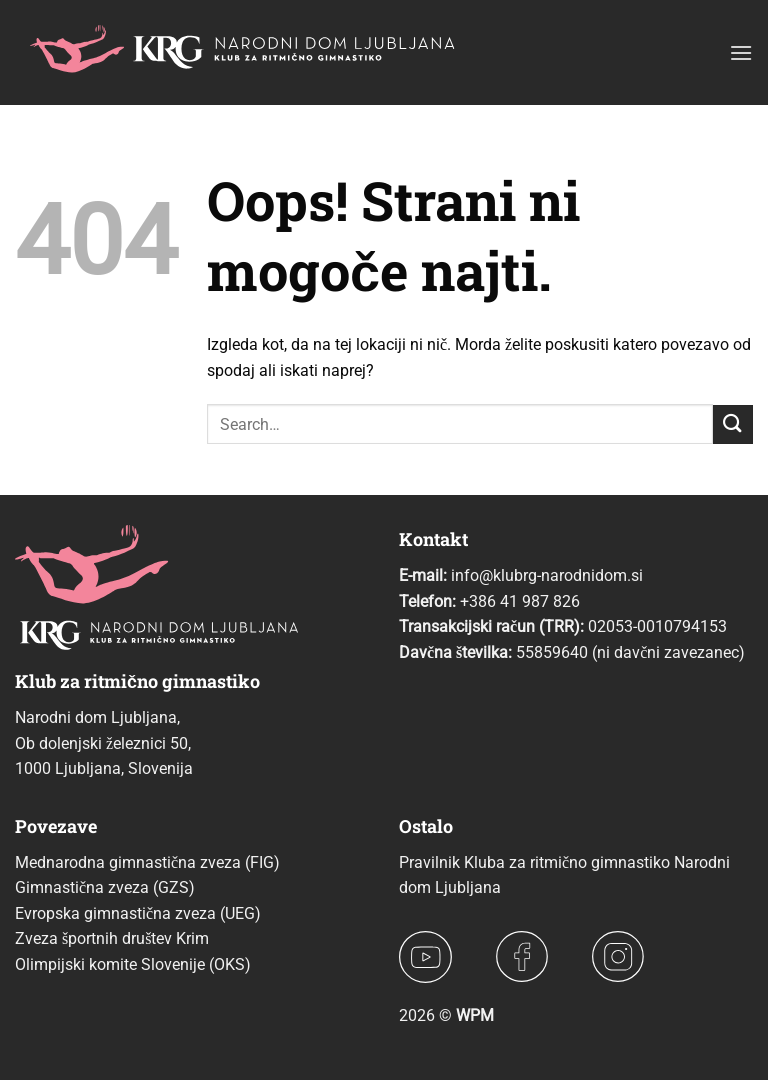 Image resolution: width=768 pixels, height=1080 pixels. I want to click on +386 41 987 826, so click(520, 601).